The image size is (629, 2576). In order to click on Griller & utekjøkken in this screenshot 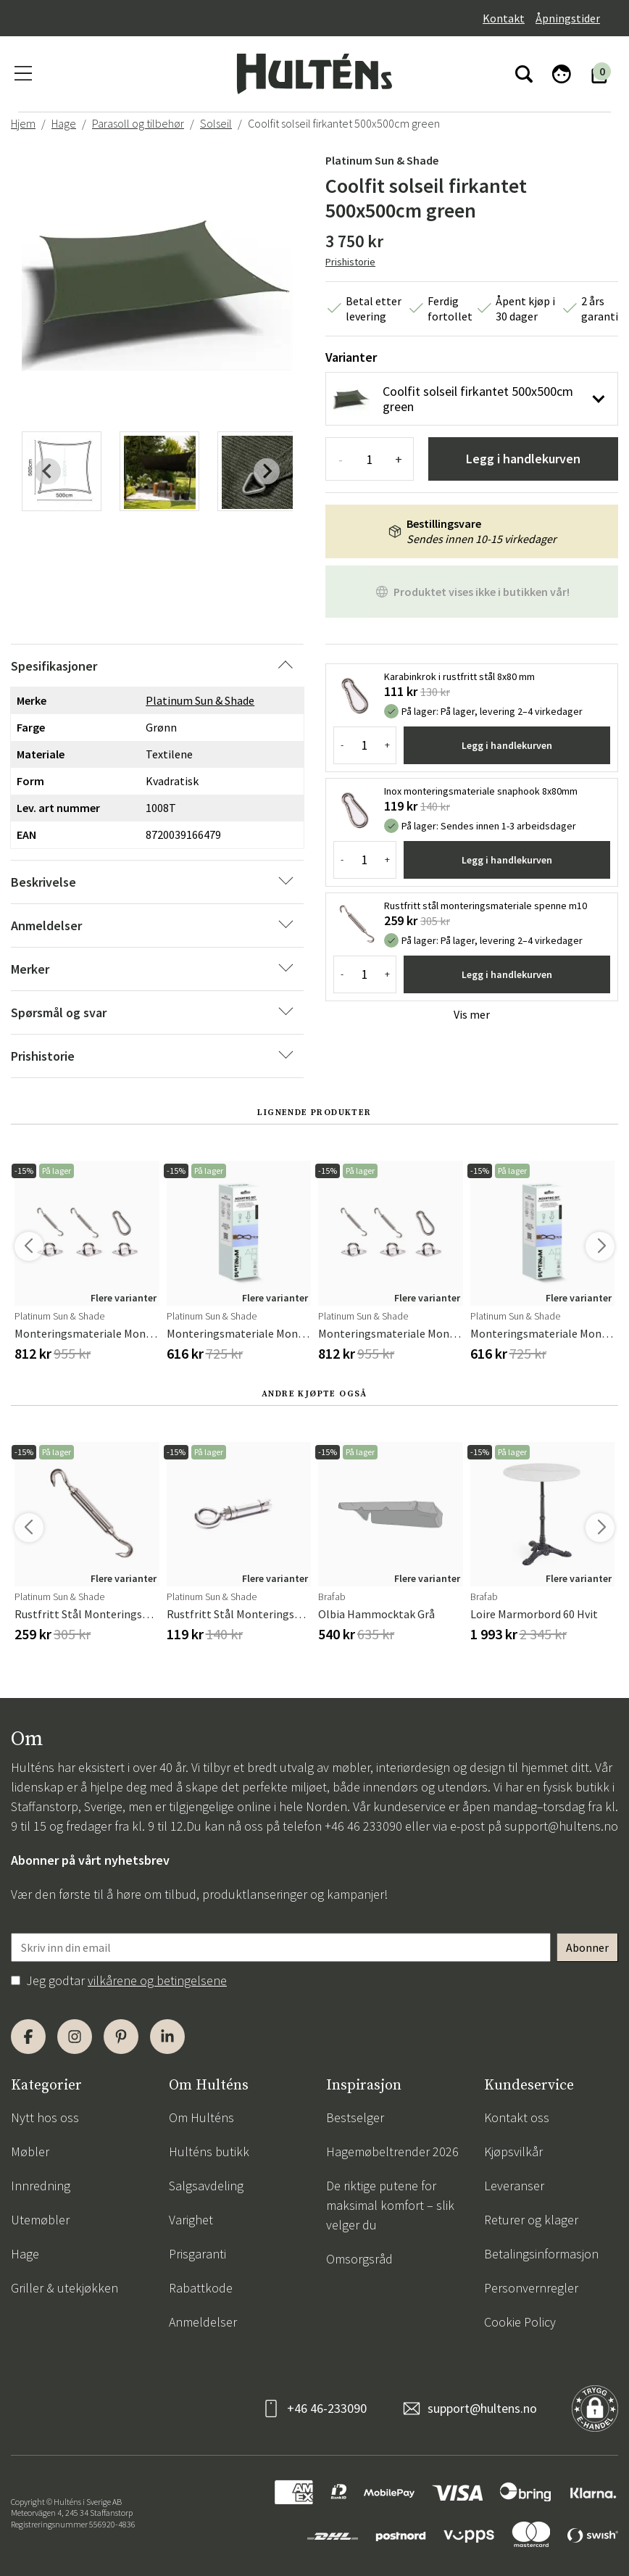, I will do `click(64, 2287)`.